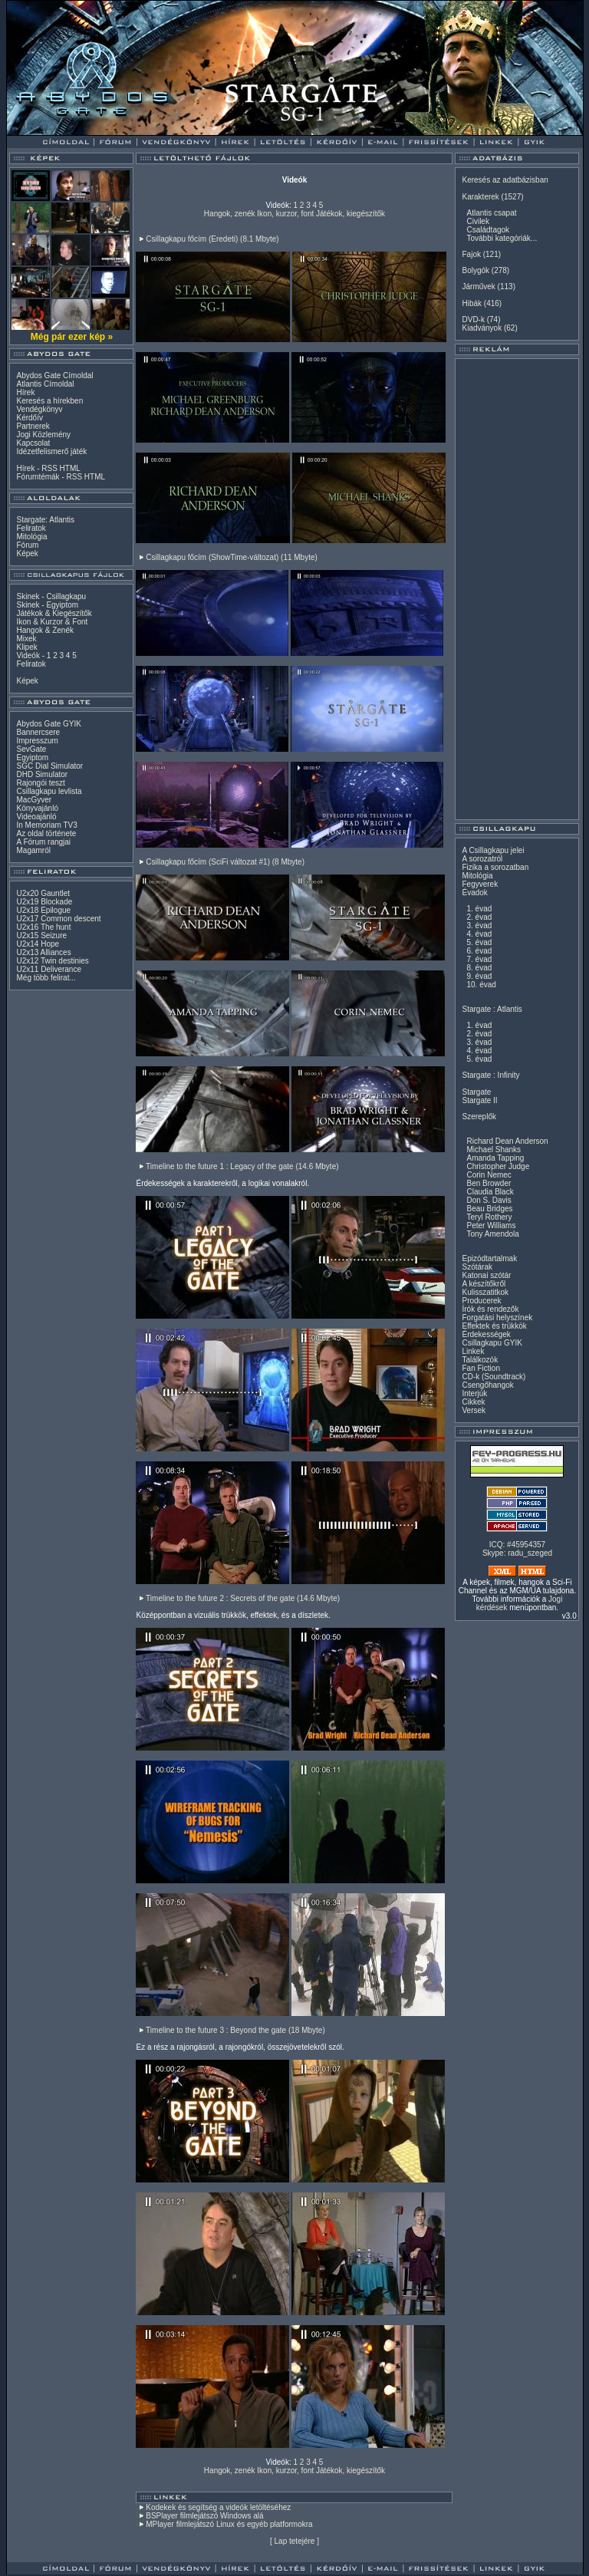 Image resolution: width=589 pixels, height=2576 pixels. What do you see at coordinates (49, 766) in the screenshot?
I see `SGC Dial Simulator` at bounding box center [49, 766].